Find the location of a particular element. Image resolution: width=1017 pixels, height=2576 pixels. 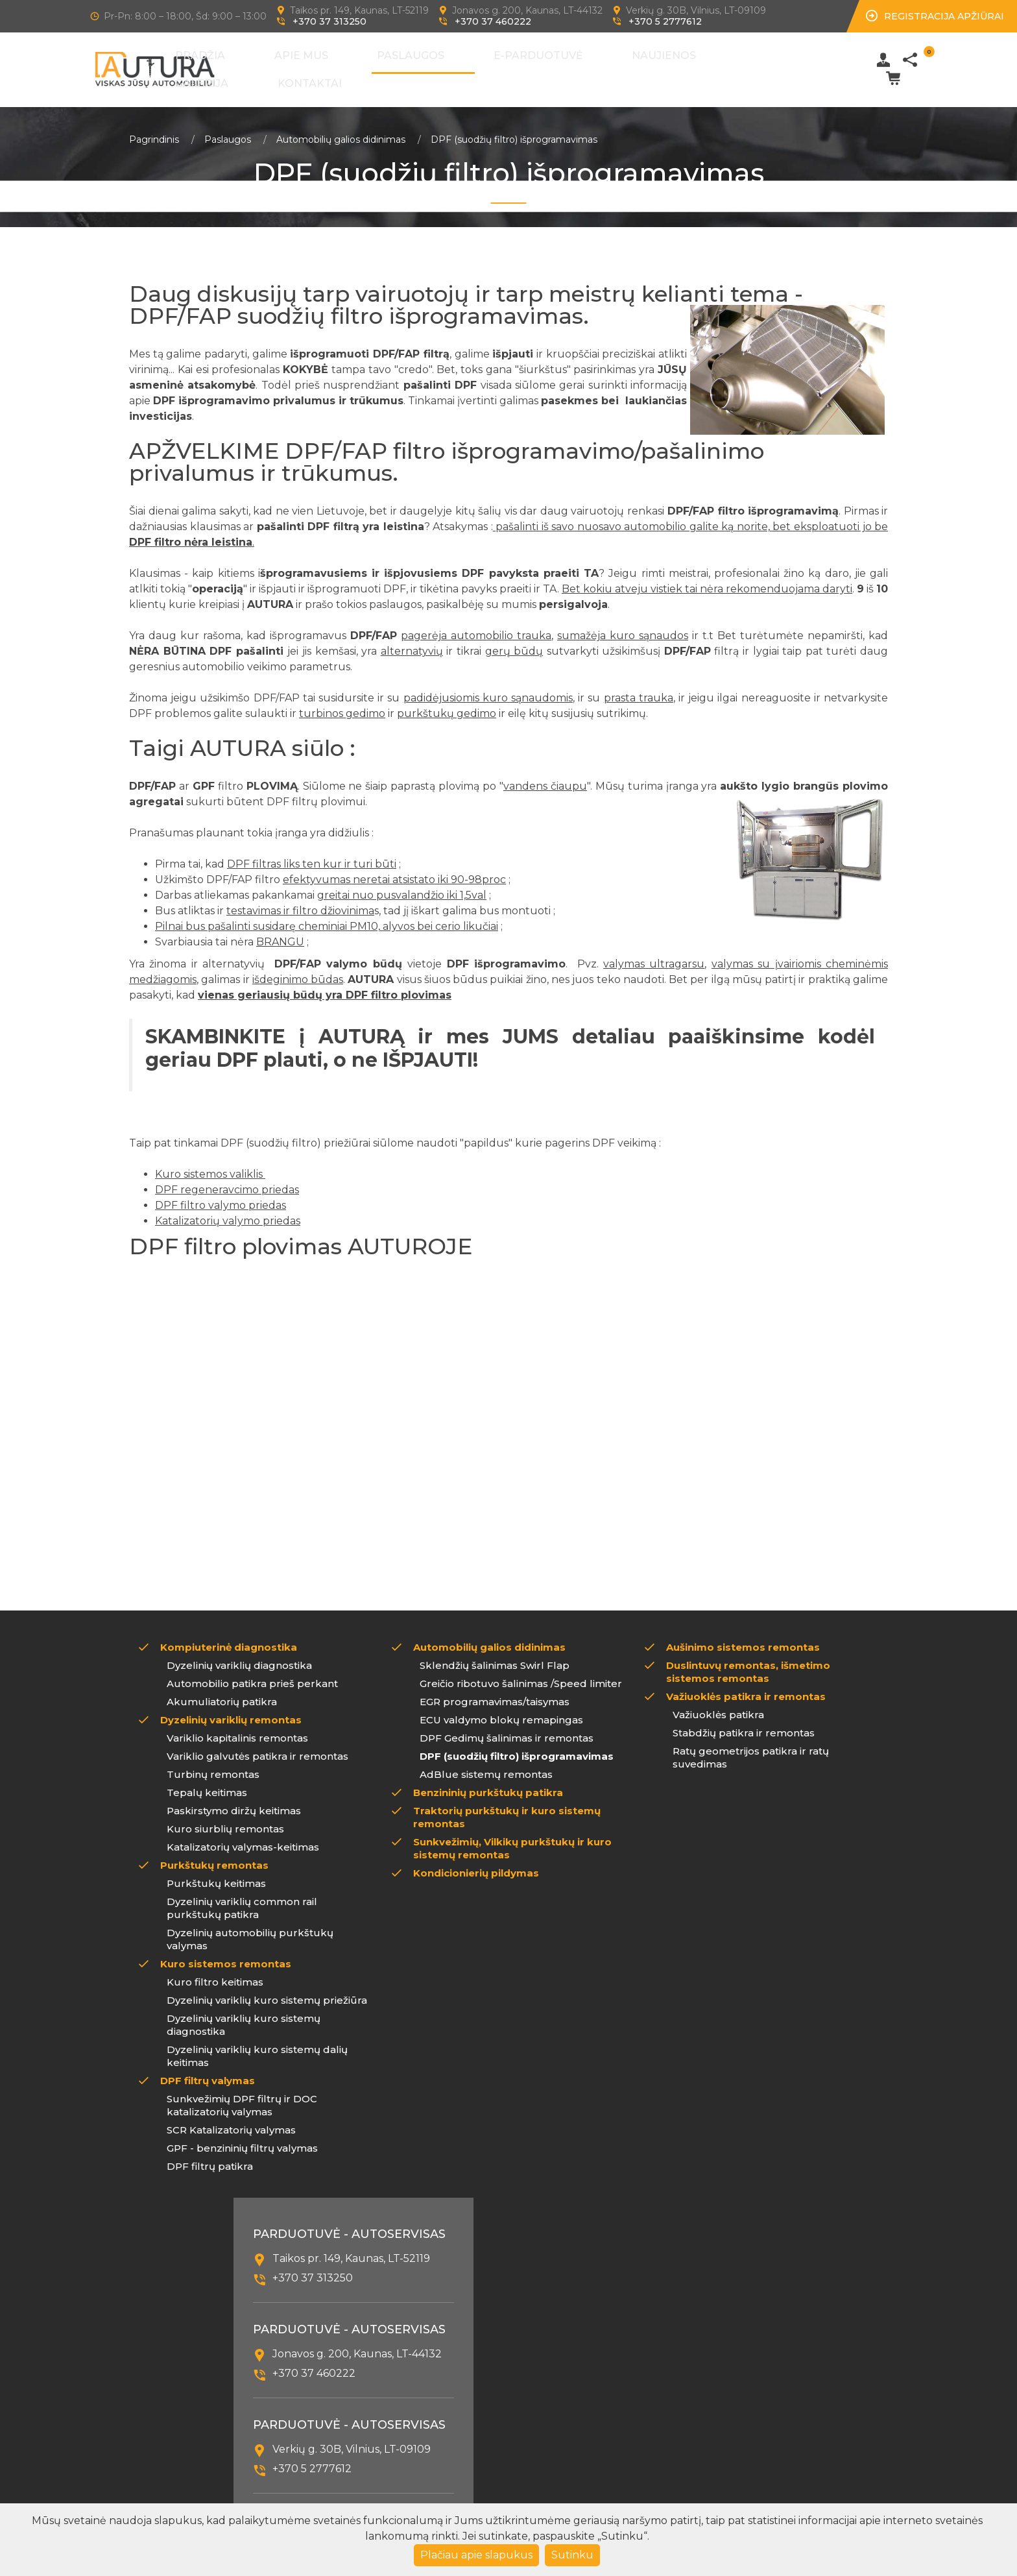

SCR Katalizatorių valymas is located at coordinates (231, 2120).